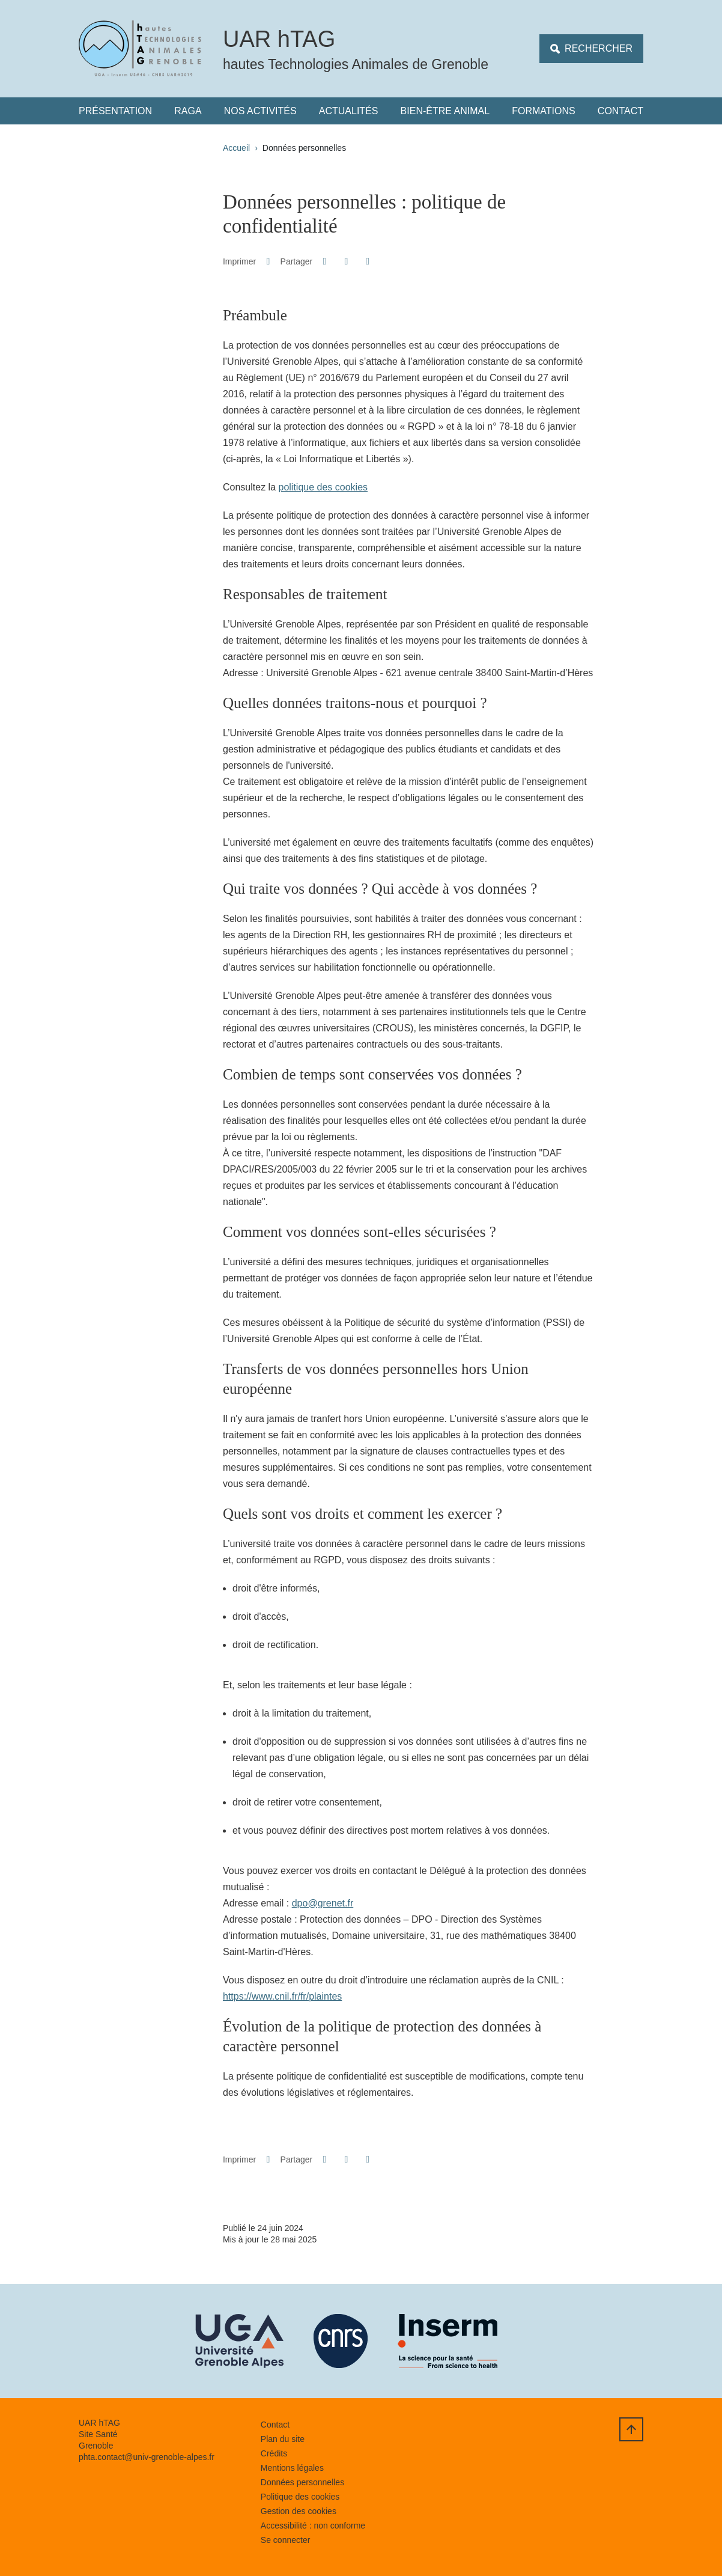  I want to click on Crédits, so click(274, 2453).